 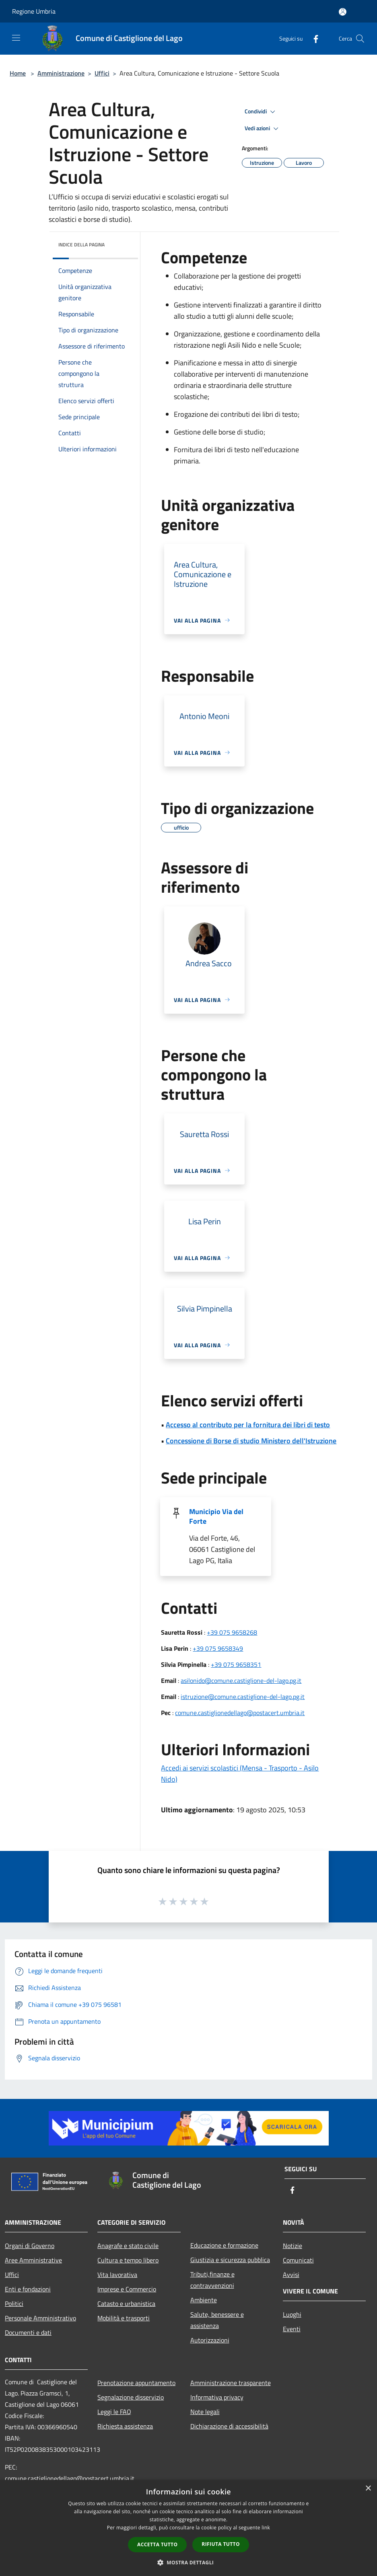 I want to click on Note legali, so click(x=205, y=2411).